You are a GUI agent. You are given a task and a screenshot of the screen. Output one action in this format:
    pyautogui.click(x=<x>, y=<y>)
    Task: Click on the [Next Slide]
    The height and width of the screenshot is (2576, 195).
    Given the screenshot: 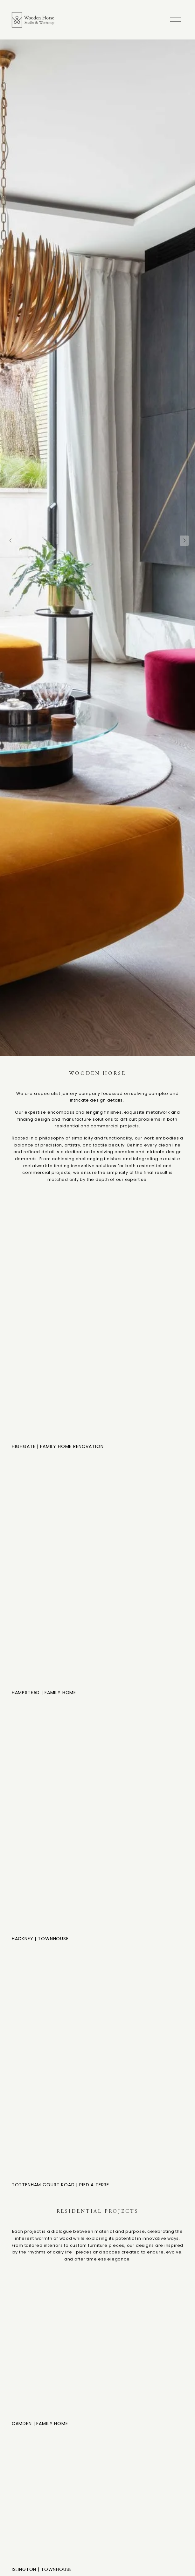 What is the action you would take?
    pyautogui.click(x=184, y=541)
    